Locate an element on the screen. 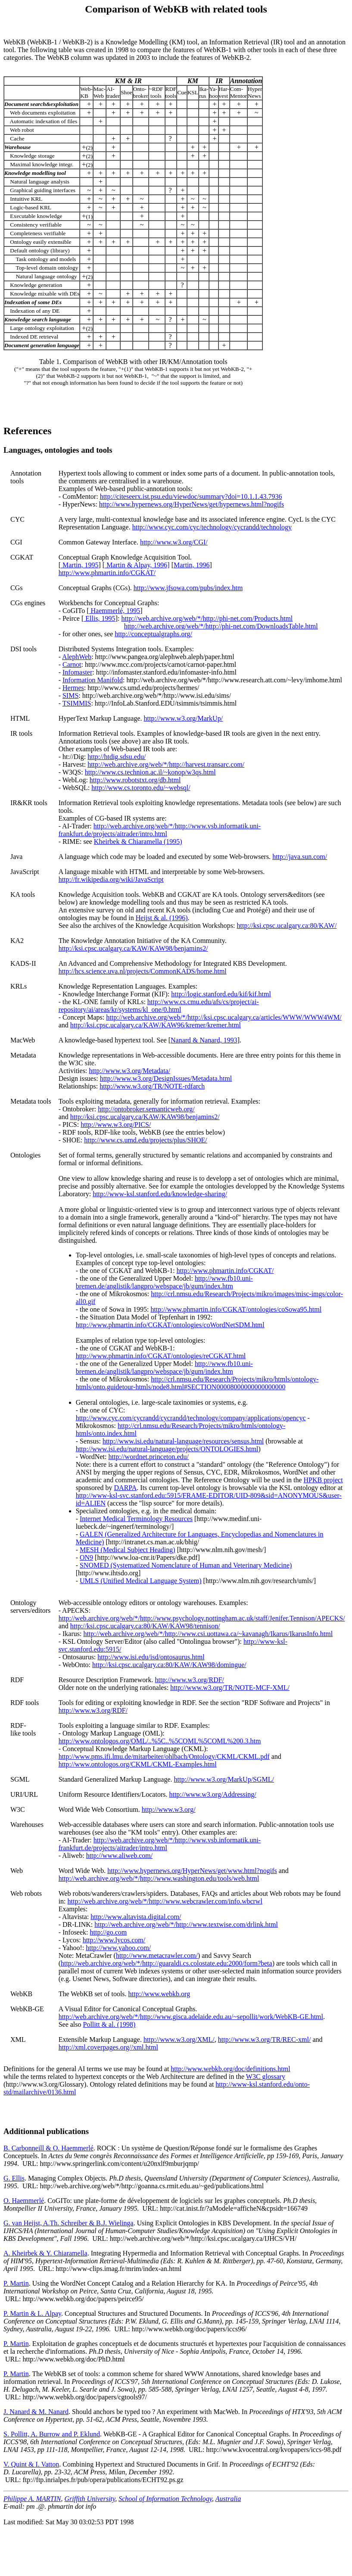  Haemmerlé, 1995 is located at coordinates (114, 610).